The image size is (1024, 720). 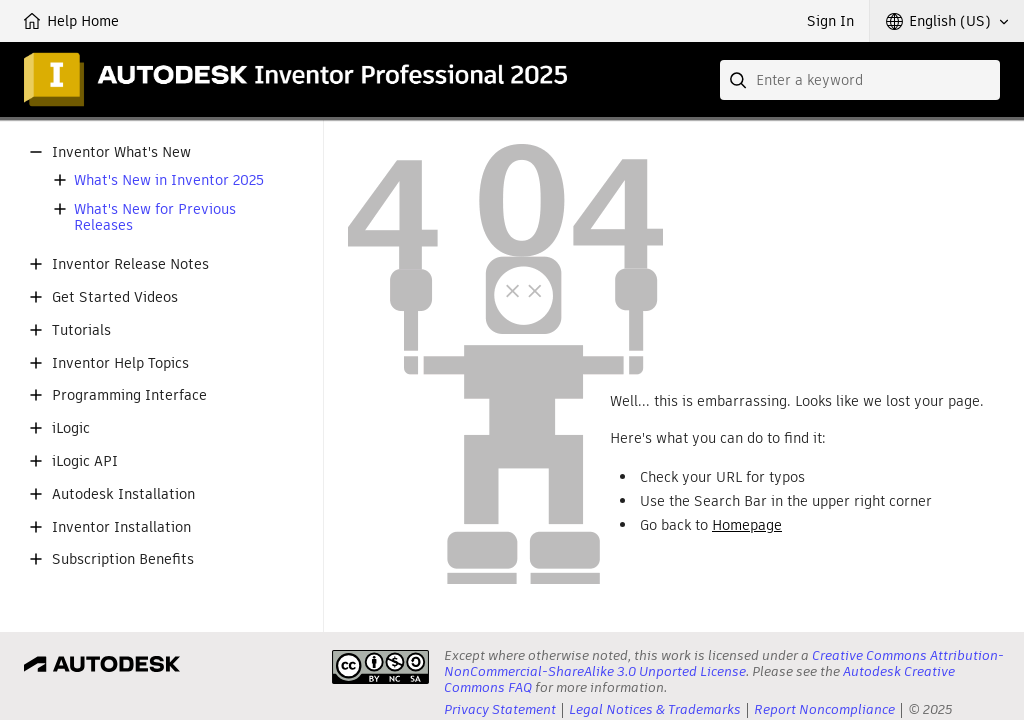 I want to click on Inventor Release Notes [button], so click(x=130, y=264).